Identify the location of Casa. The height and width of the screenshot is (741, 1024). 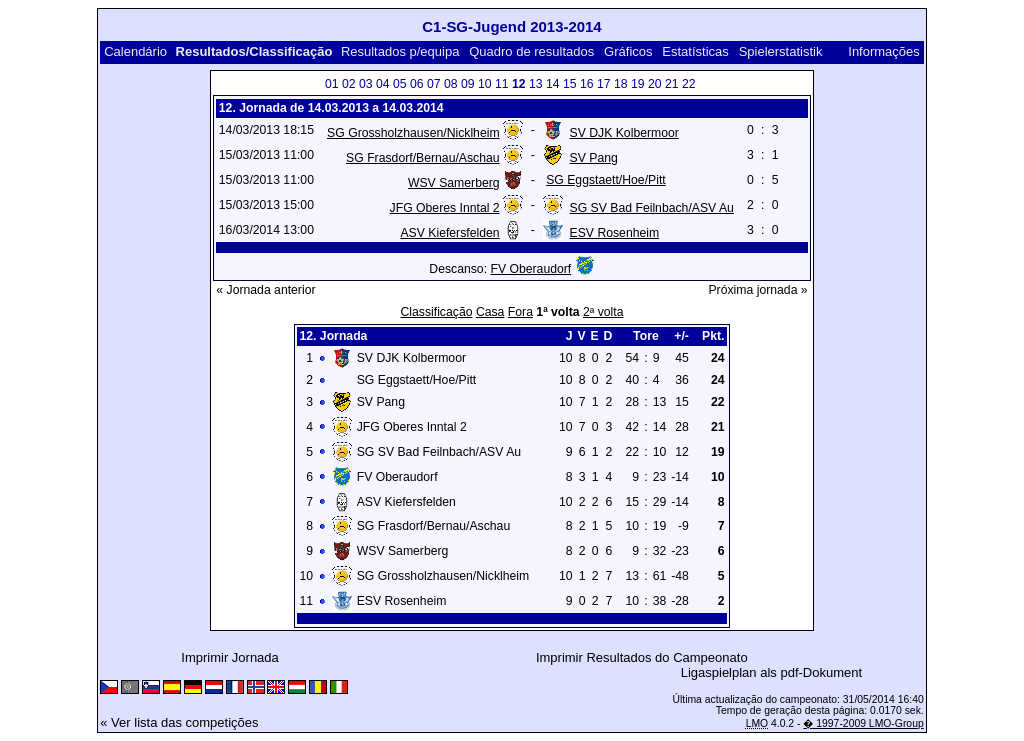
(490, 312).